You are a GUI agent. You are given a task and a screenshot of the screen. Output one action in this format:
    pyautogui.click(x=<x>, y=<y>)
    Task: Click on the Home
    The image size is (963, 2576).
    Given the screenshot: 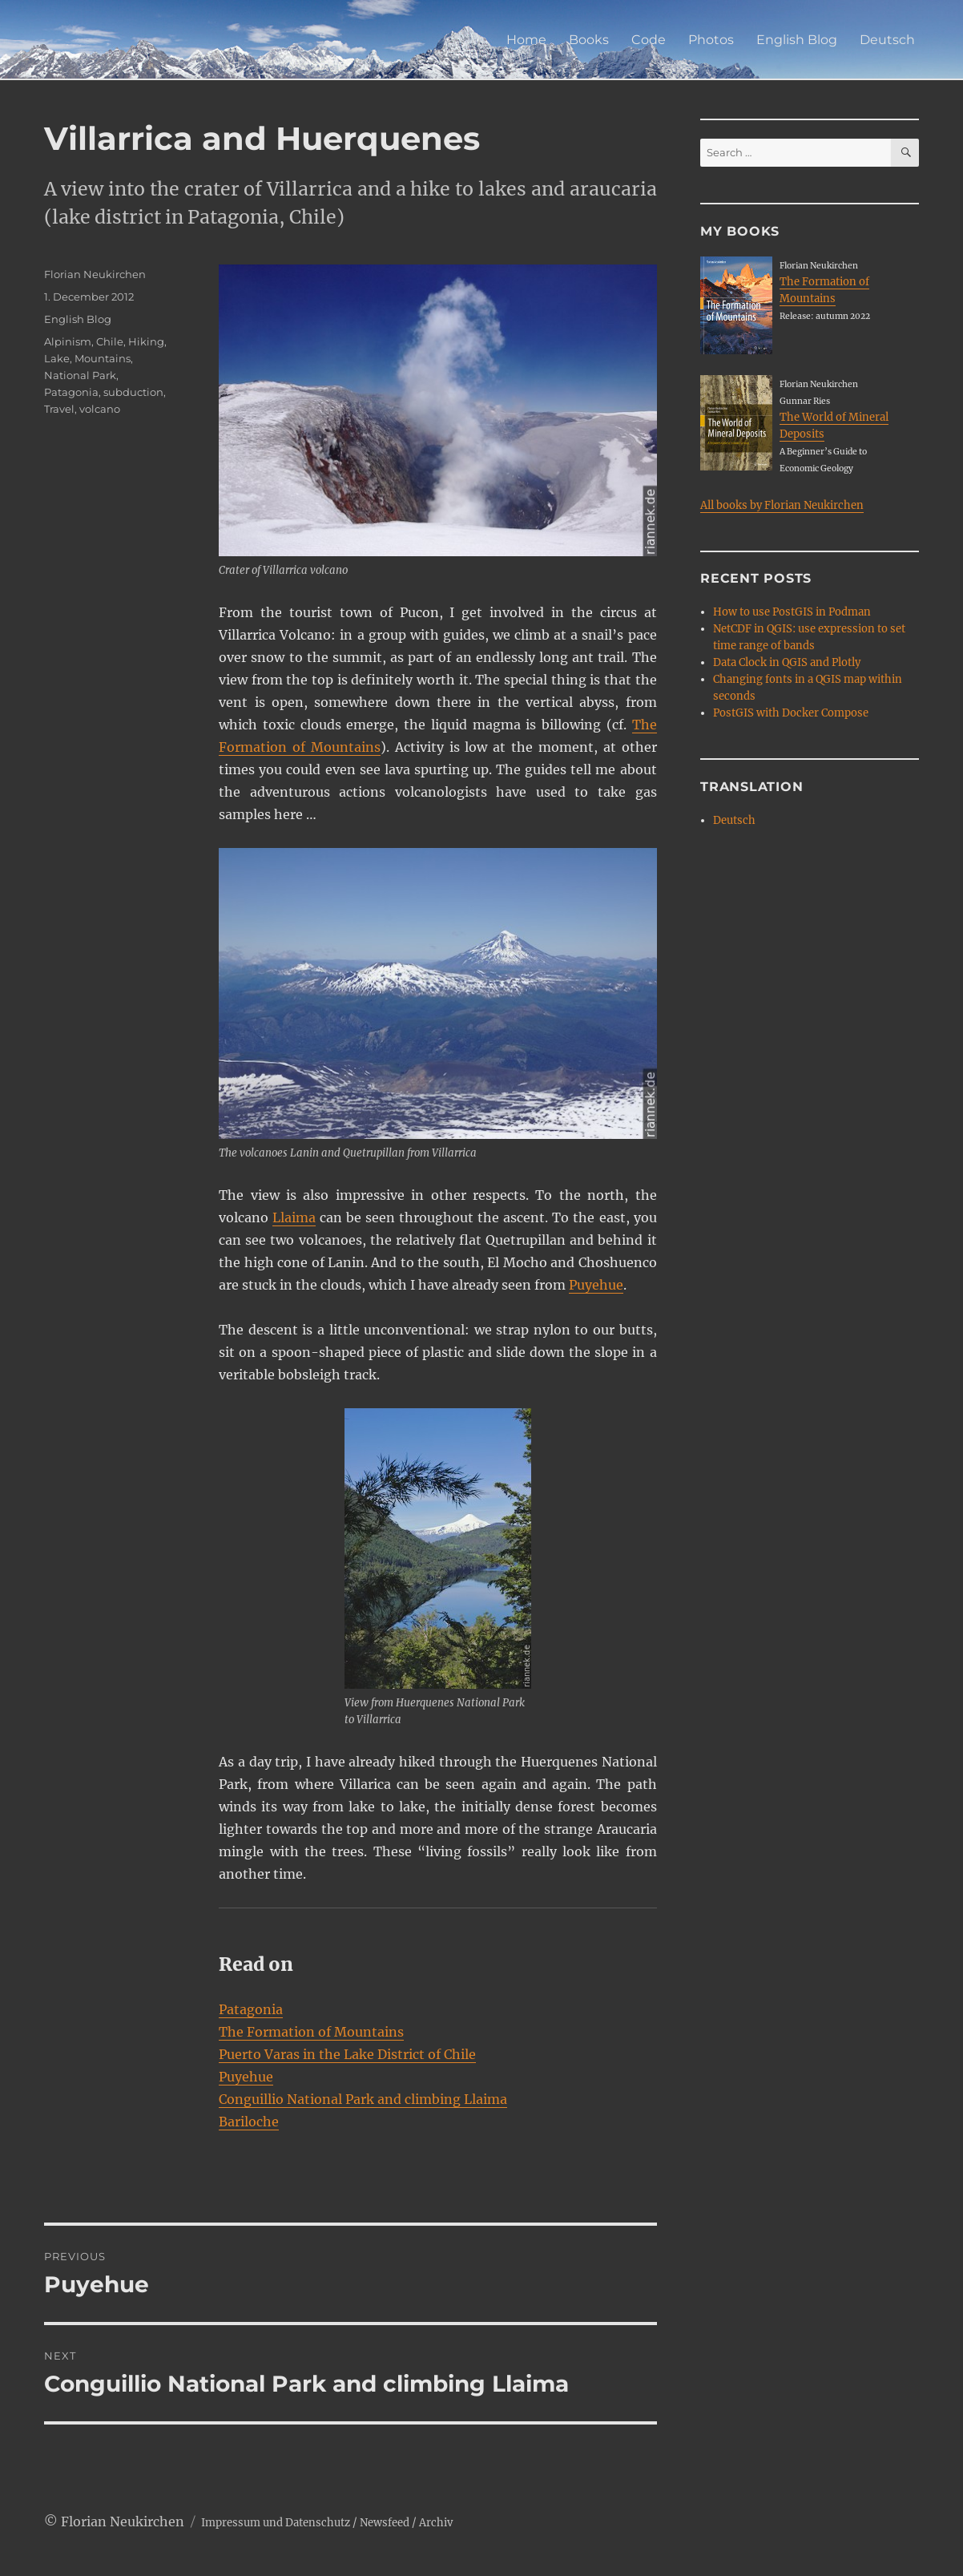 What is the action you would take?
    pyautogui.click(x=526, y=39)
    